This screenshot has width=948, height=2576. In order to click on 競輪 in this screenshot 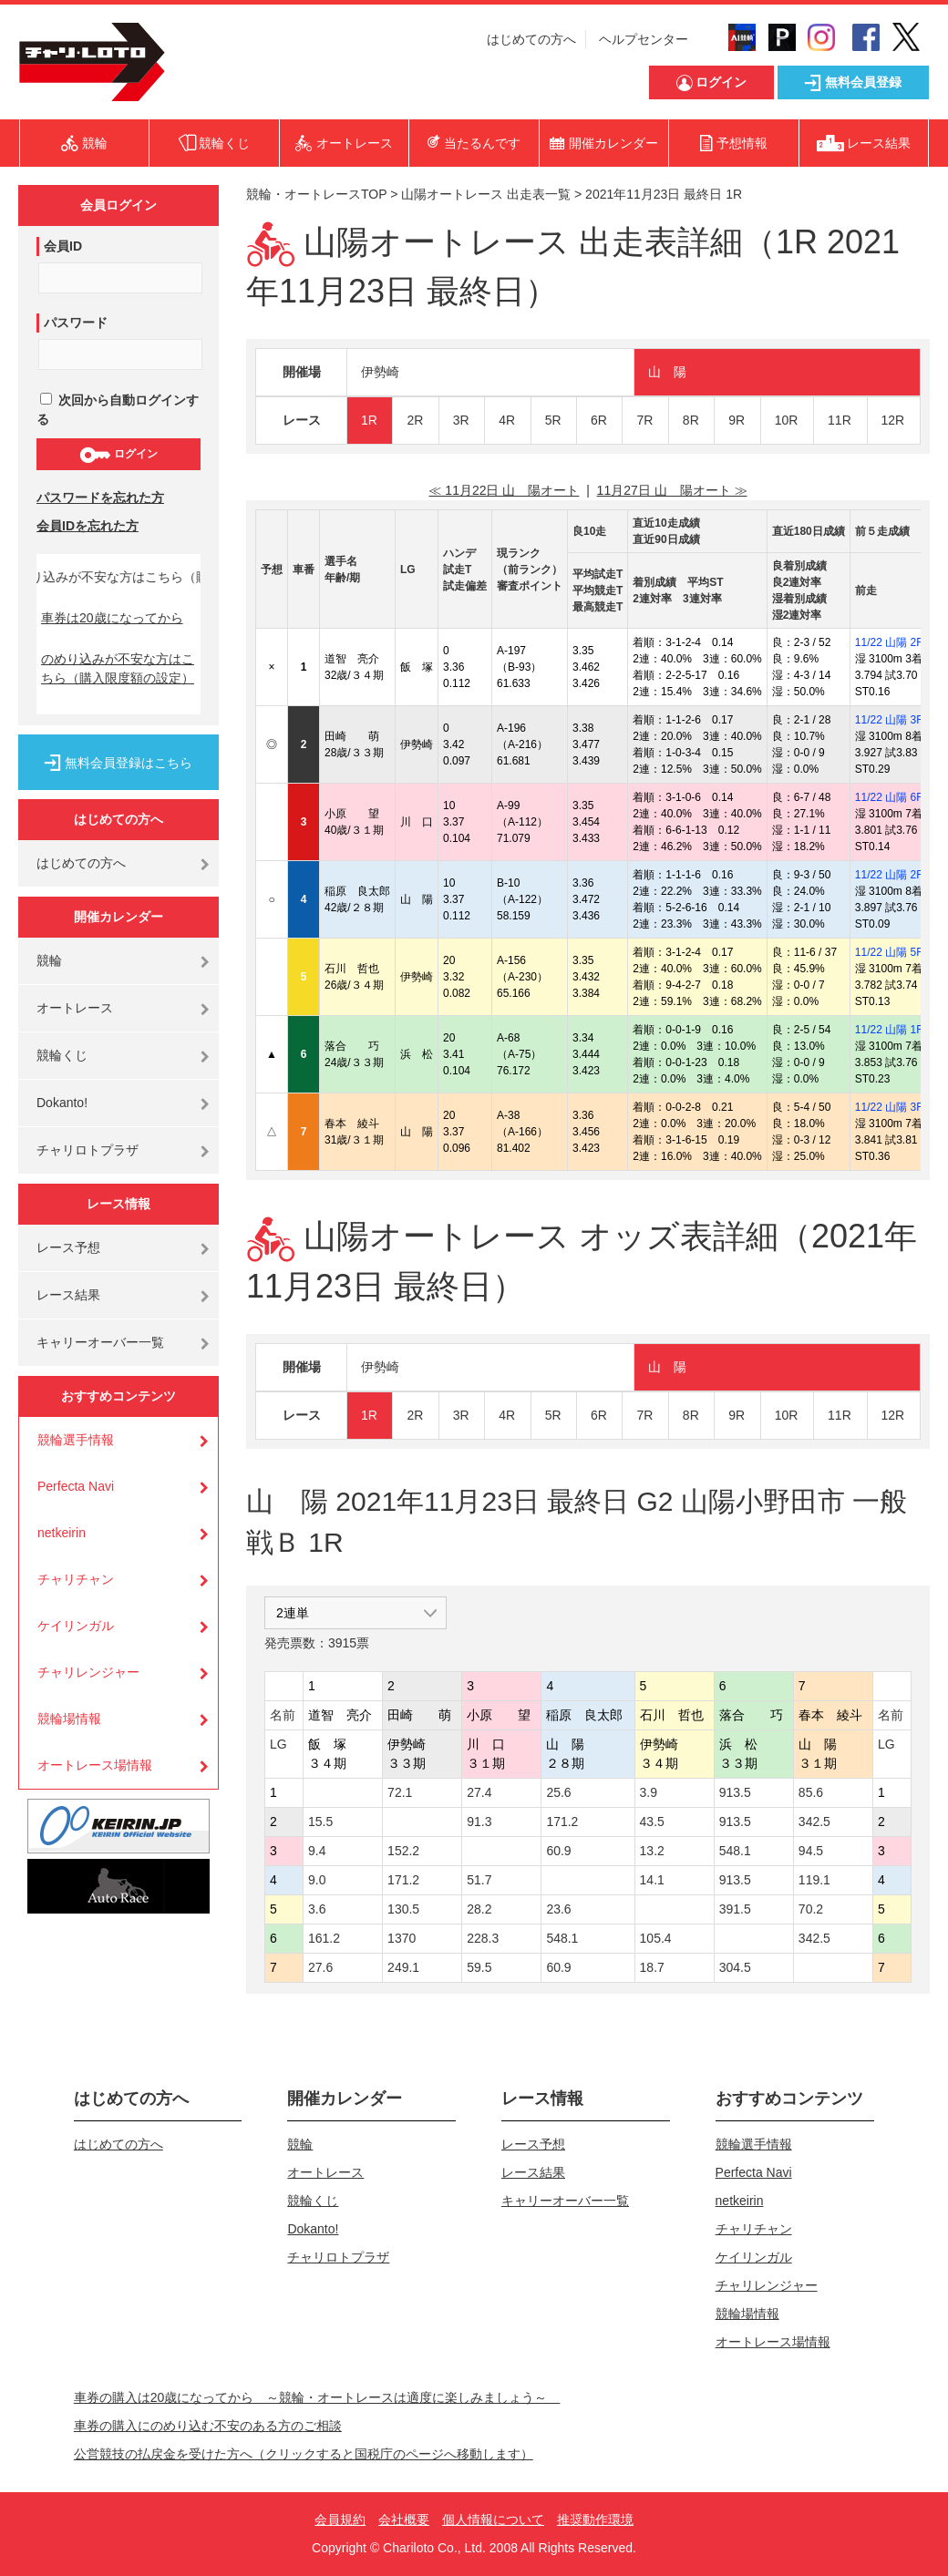, I will do `click(49, 960)`.